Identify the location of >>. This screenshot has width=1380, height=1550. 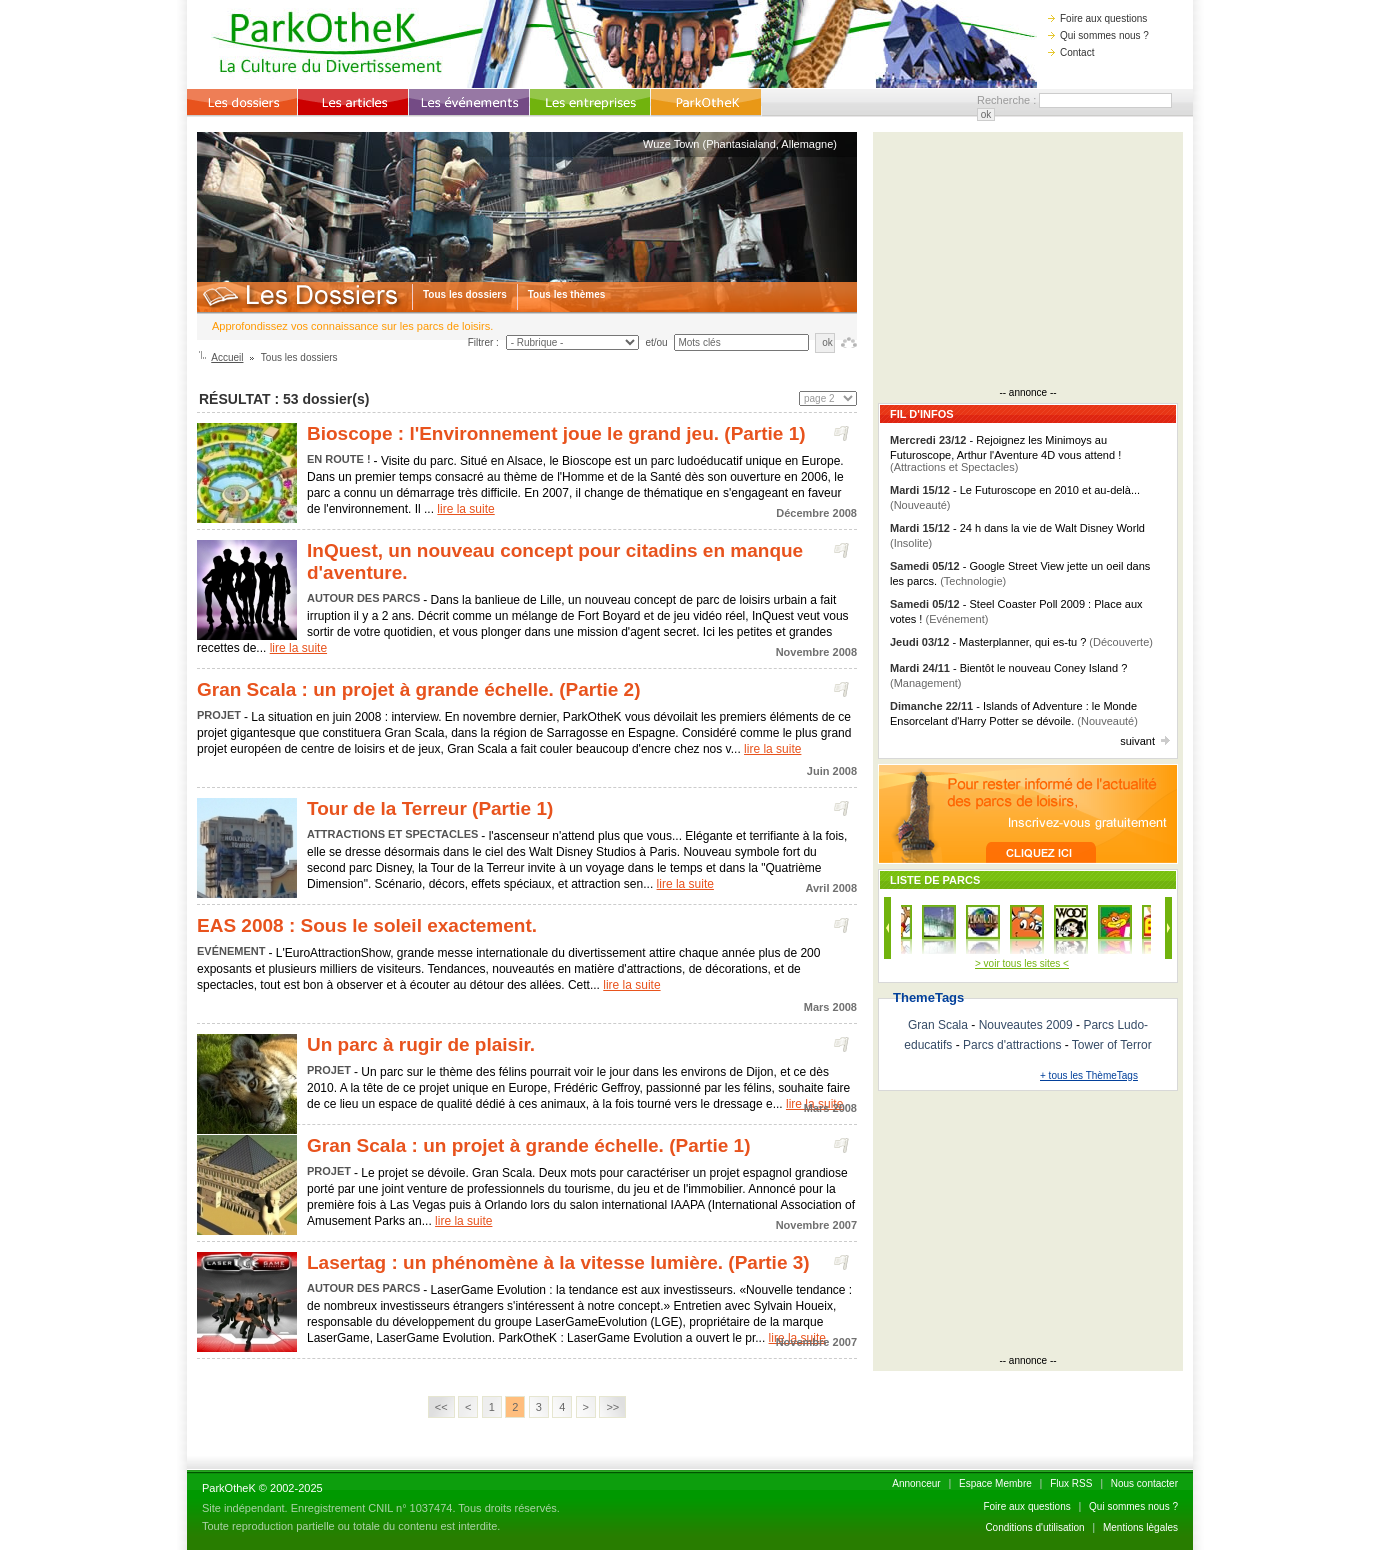
(612, 1407).